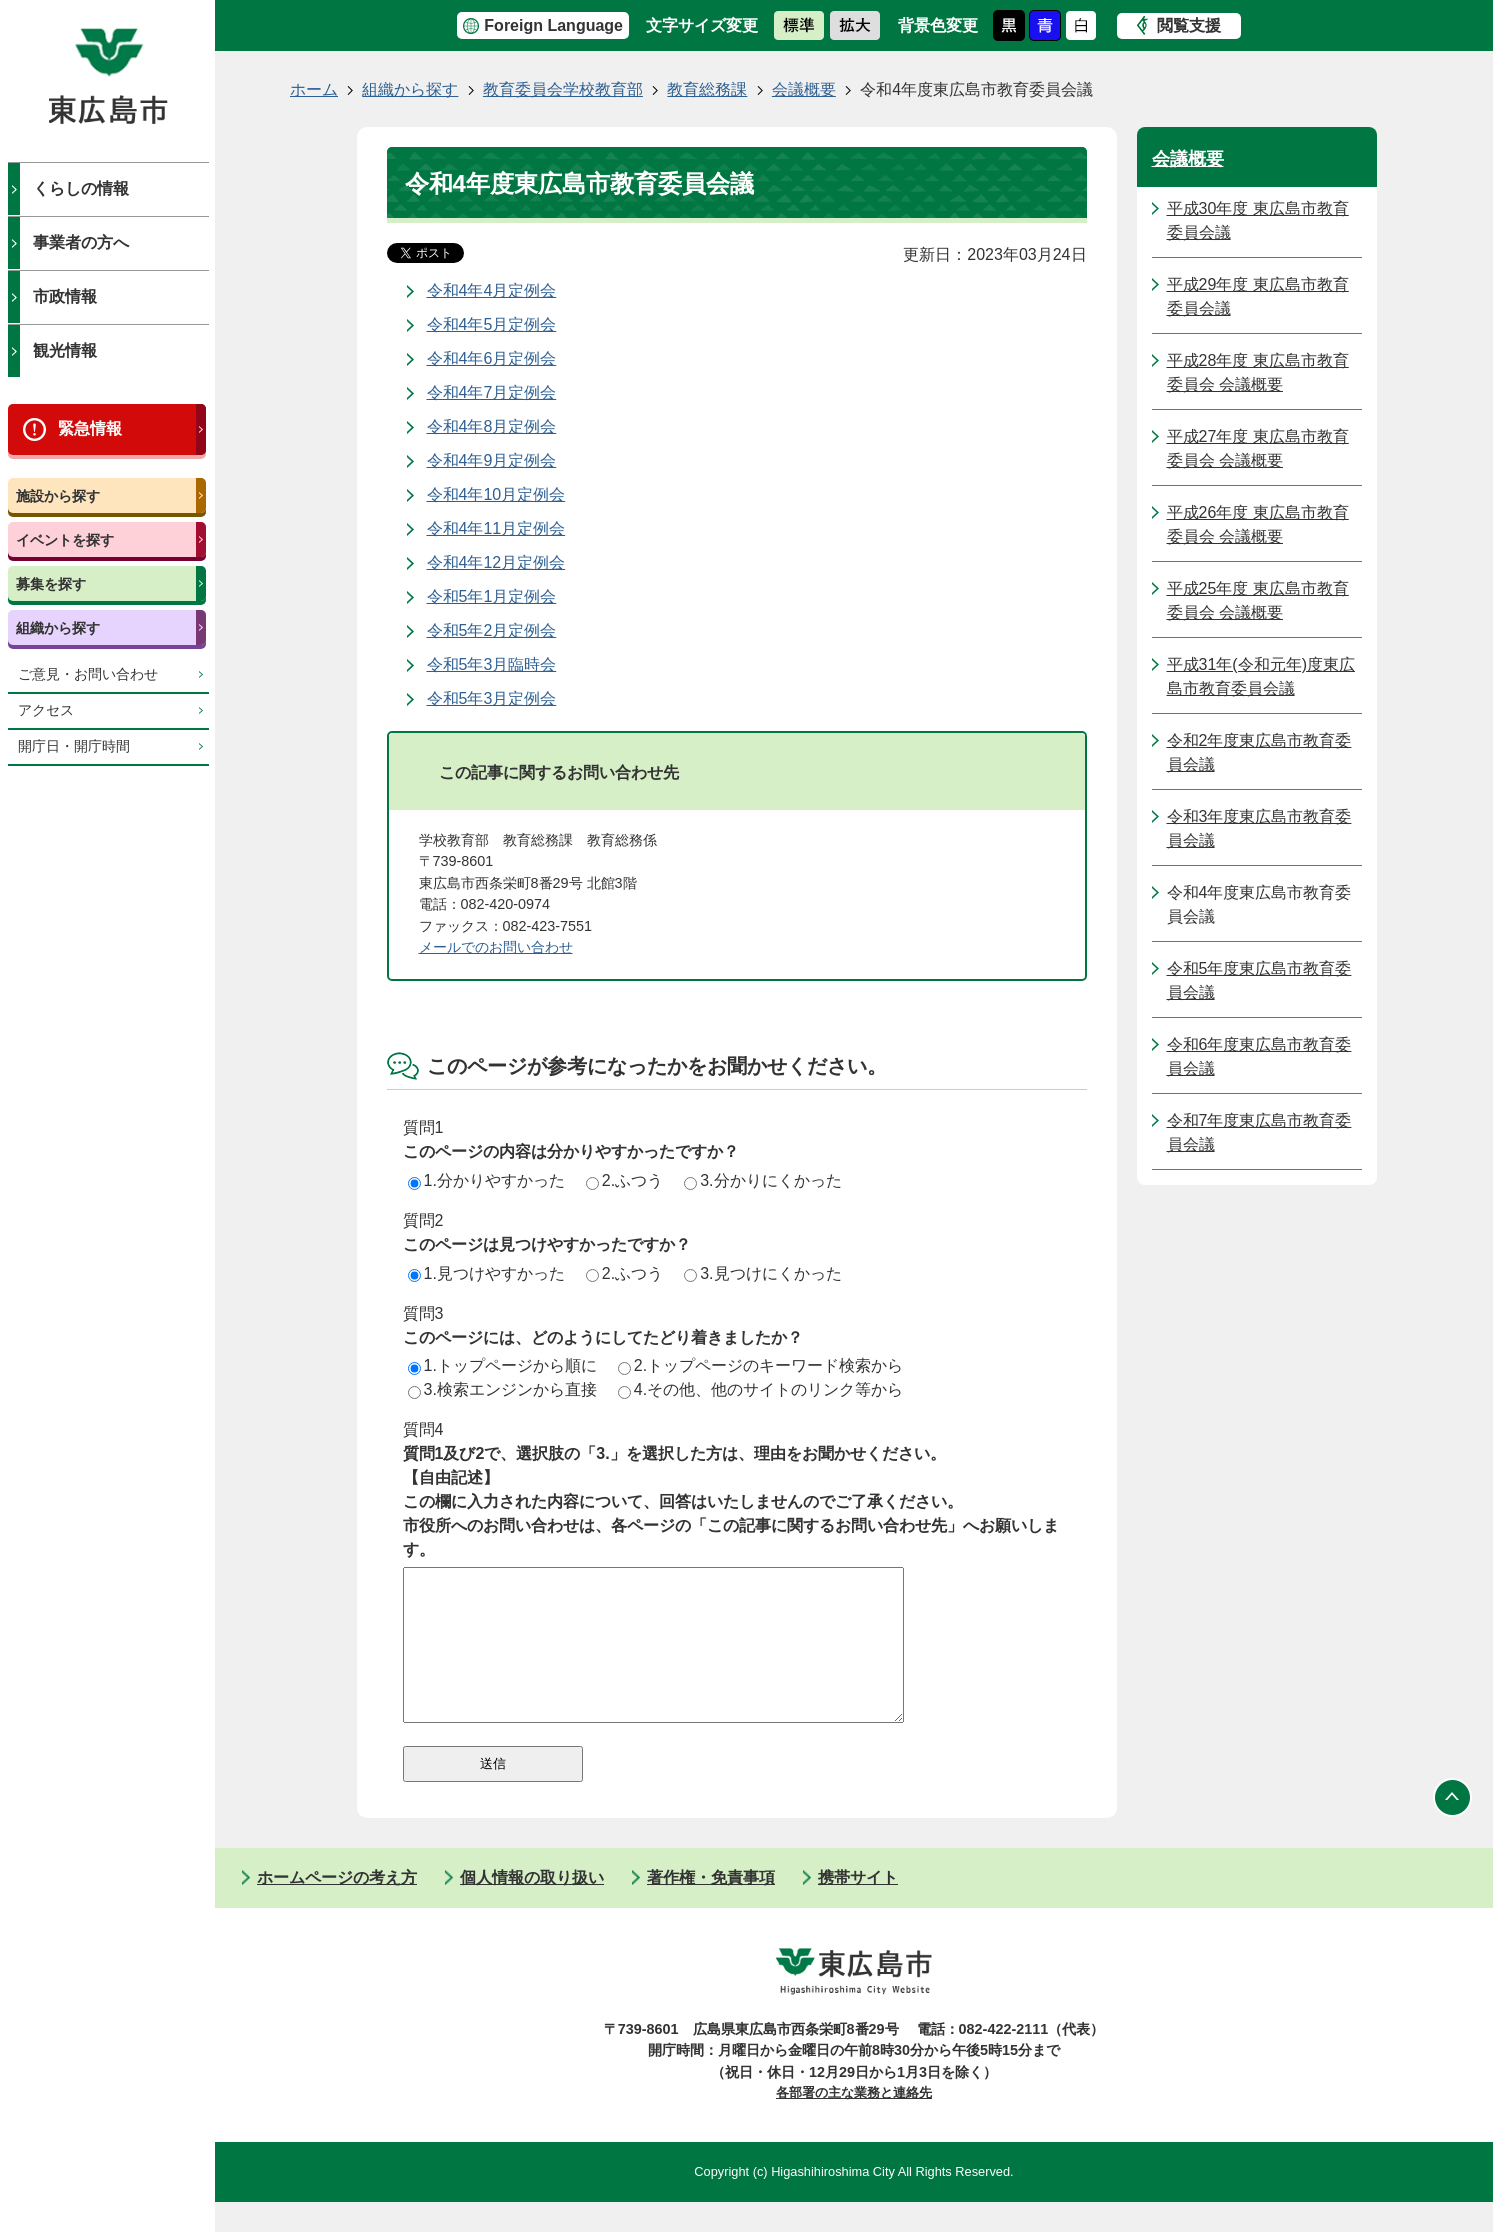  I want to click on 事業者の方へ, so click(81, 242).